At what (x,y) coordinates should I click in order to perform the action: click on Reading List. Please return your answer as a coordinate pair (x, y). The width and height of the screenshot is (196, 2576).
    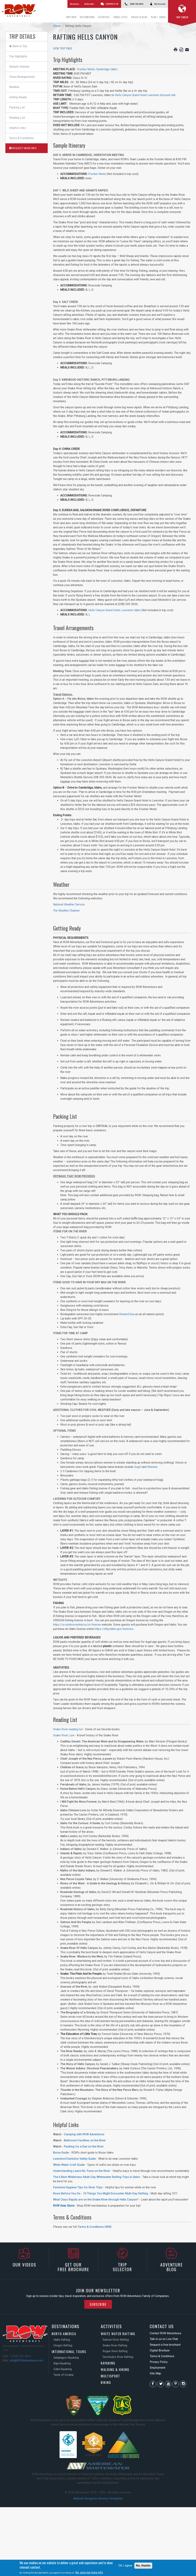
    Looking at the image, I should click on (17, 117).